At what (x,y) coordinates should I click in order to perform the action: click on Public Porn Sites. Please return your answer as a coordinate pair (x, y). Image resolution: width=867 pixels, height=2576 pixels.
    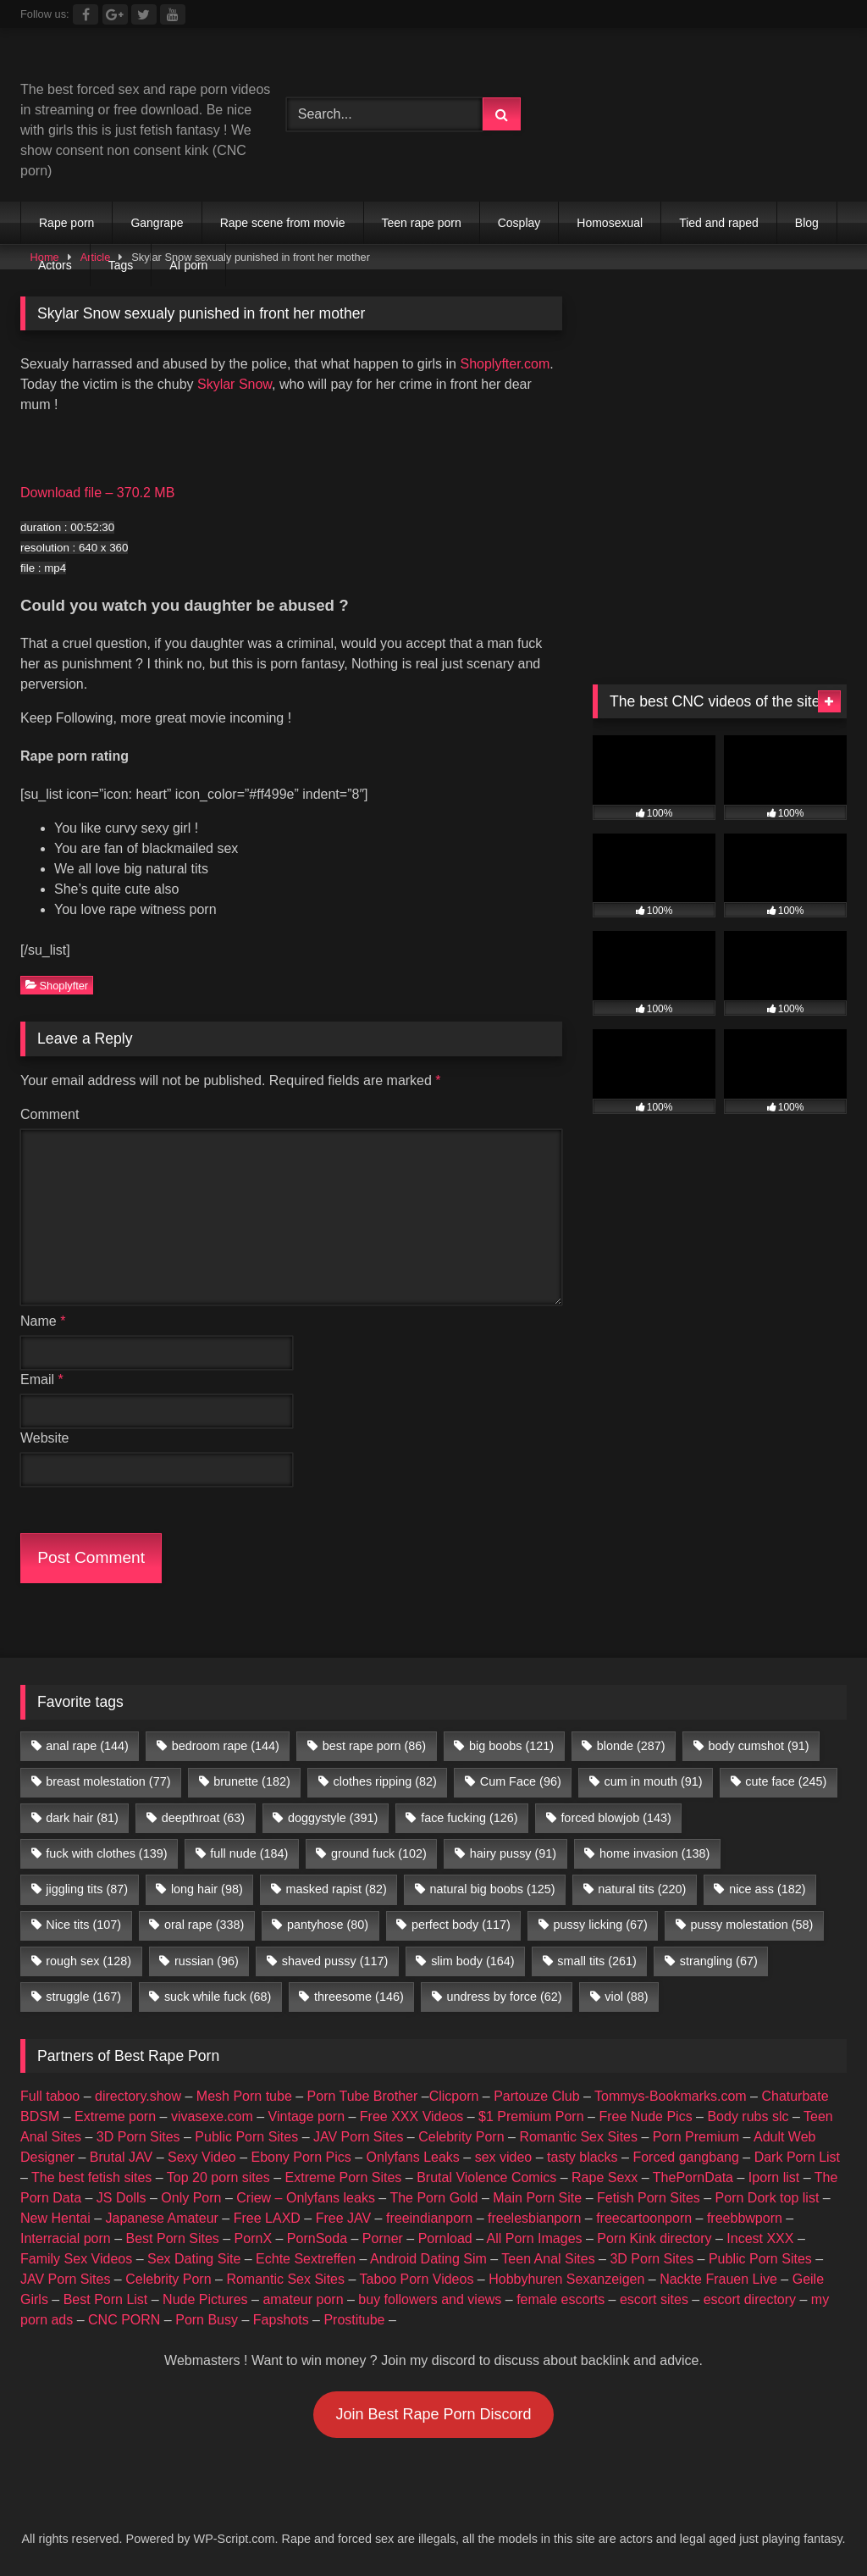
    Looking at the image, I should click on (246, 2137).